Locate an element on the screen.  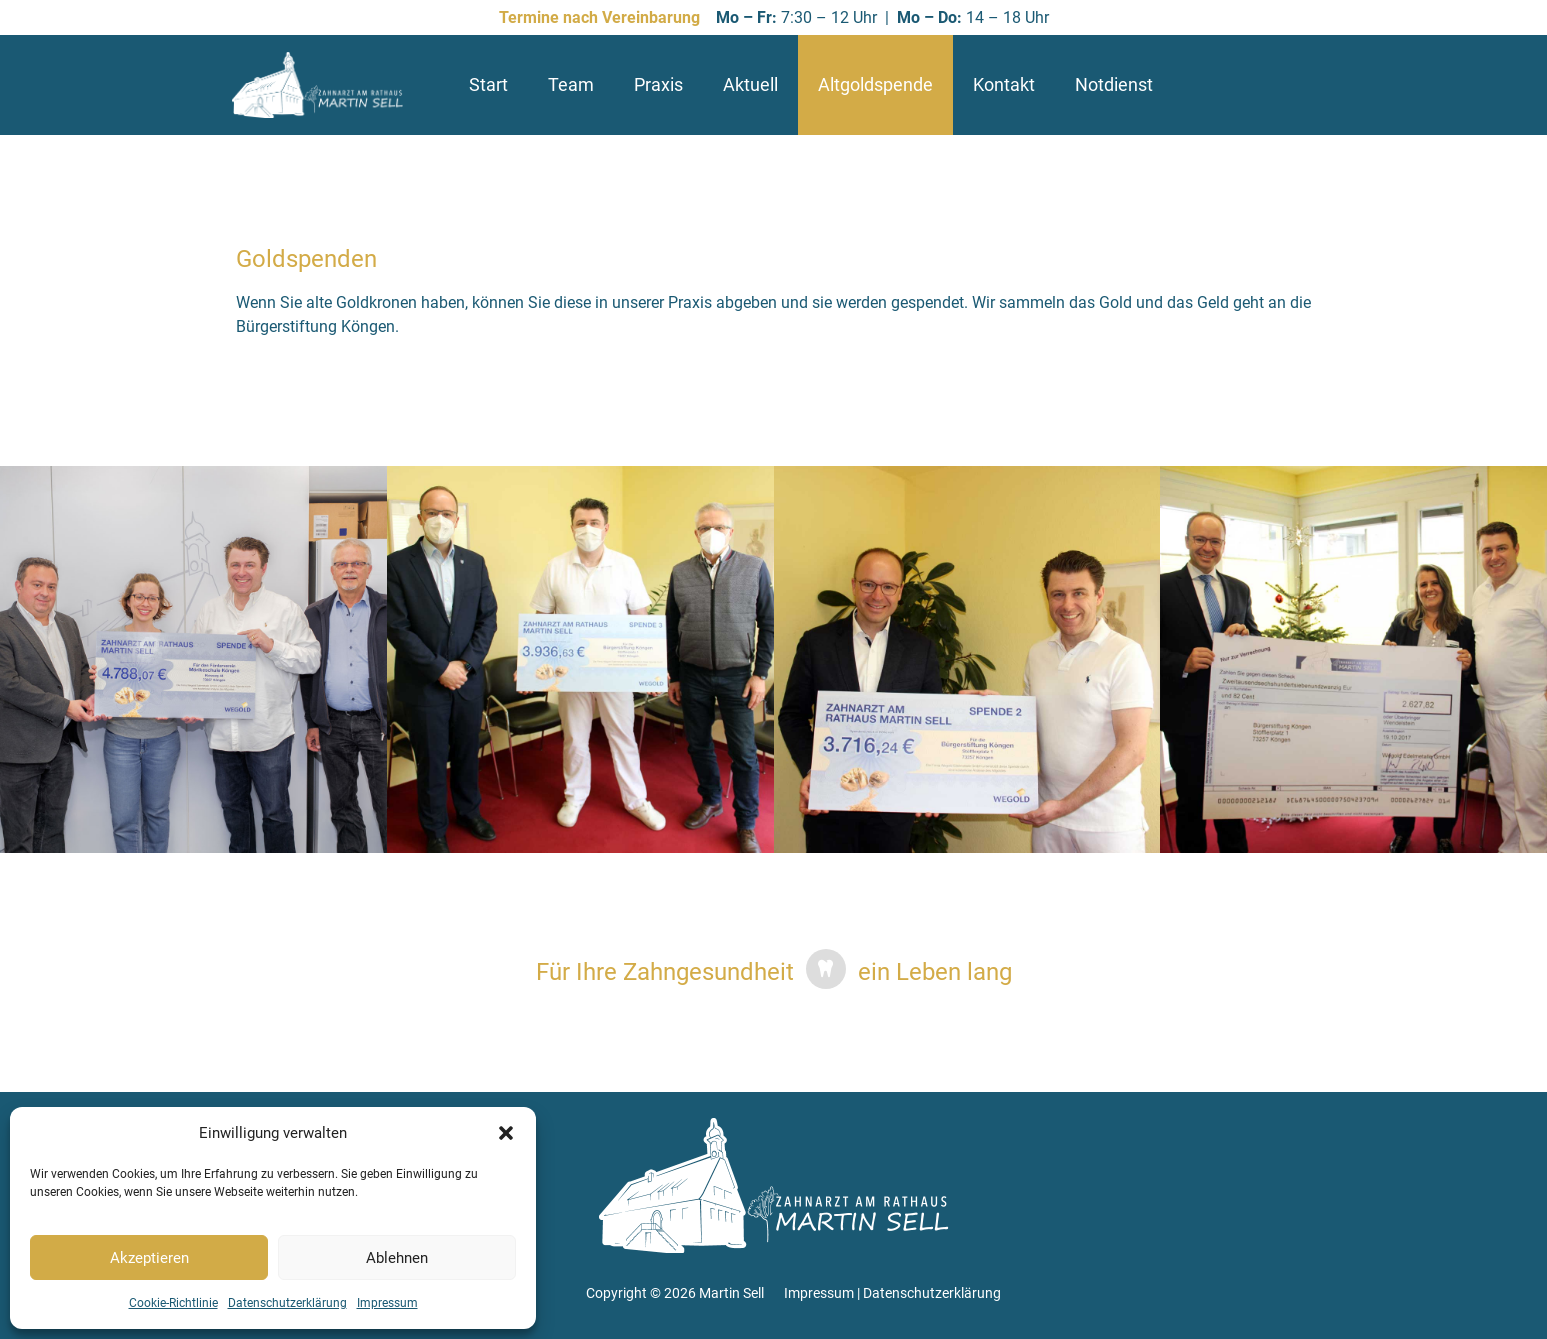
Start is located at coordinates (488, 84).